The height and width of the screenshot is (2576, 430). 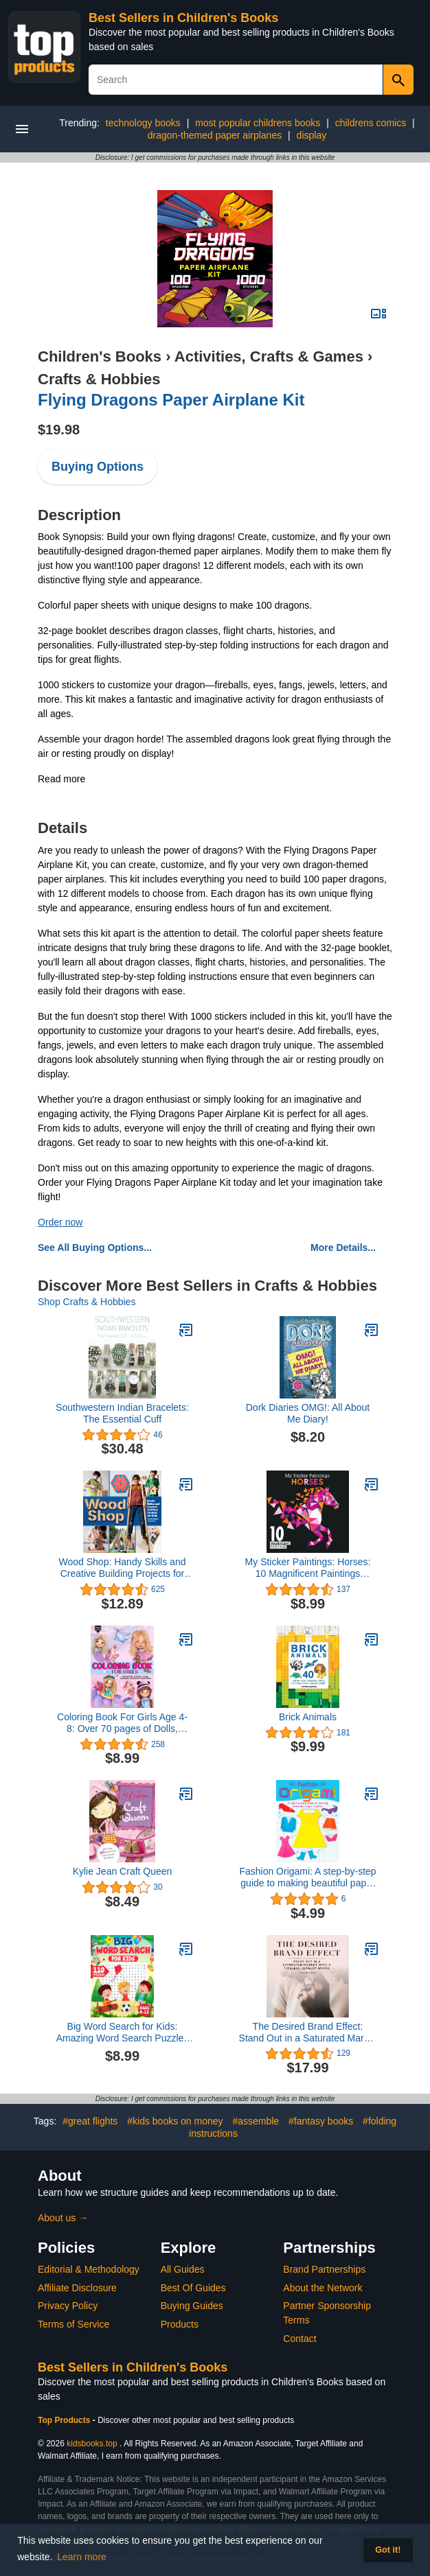 What do you see at coordinates (122, 1568) in the screenshot?
I see `Wood Shop: Handy Skills and Creative Building Projects for Kids` at bounding box center [122, 1568].